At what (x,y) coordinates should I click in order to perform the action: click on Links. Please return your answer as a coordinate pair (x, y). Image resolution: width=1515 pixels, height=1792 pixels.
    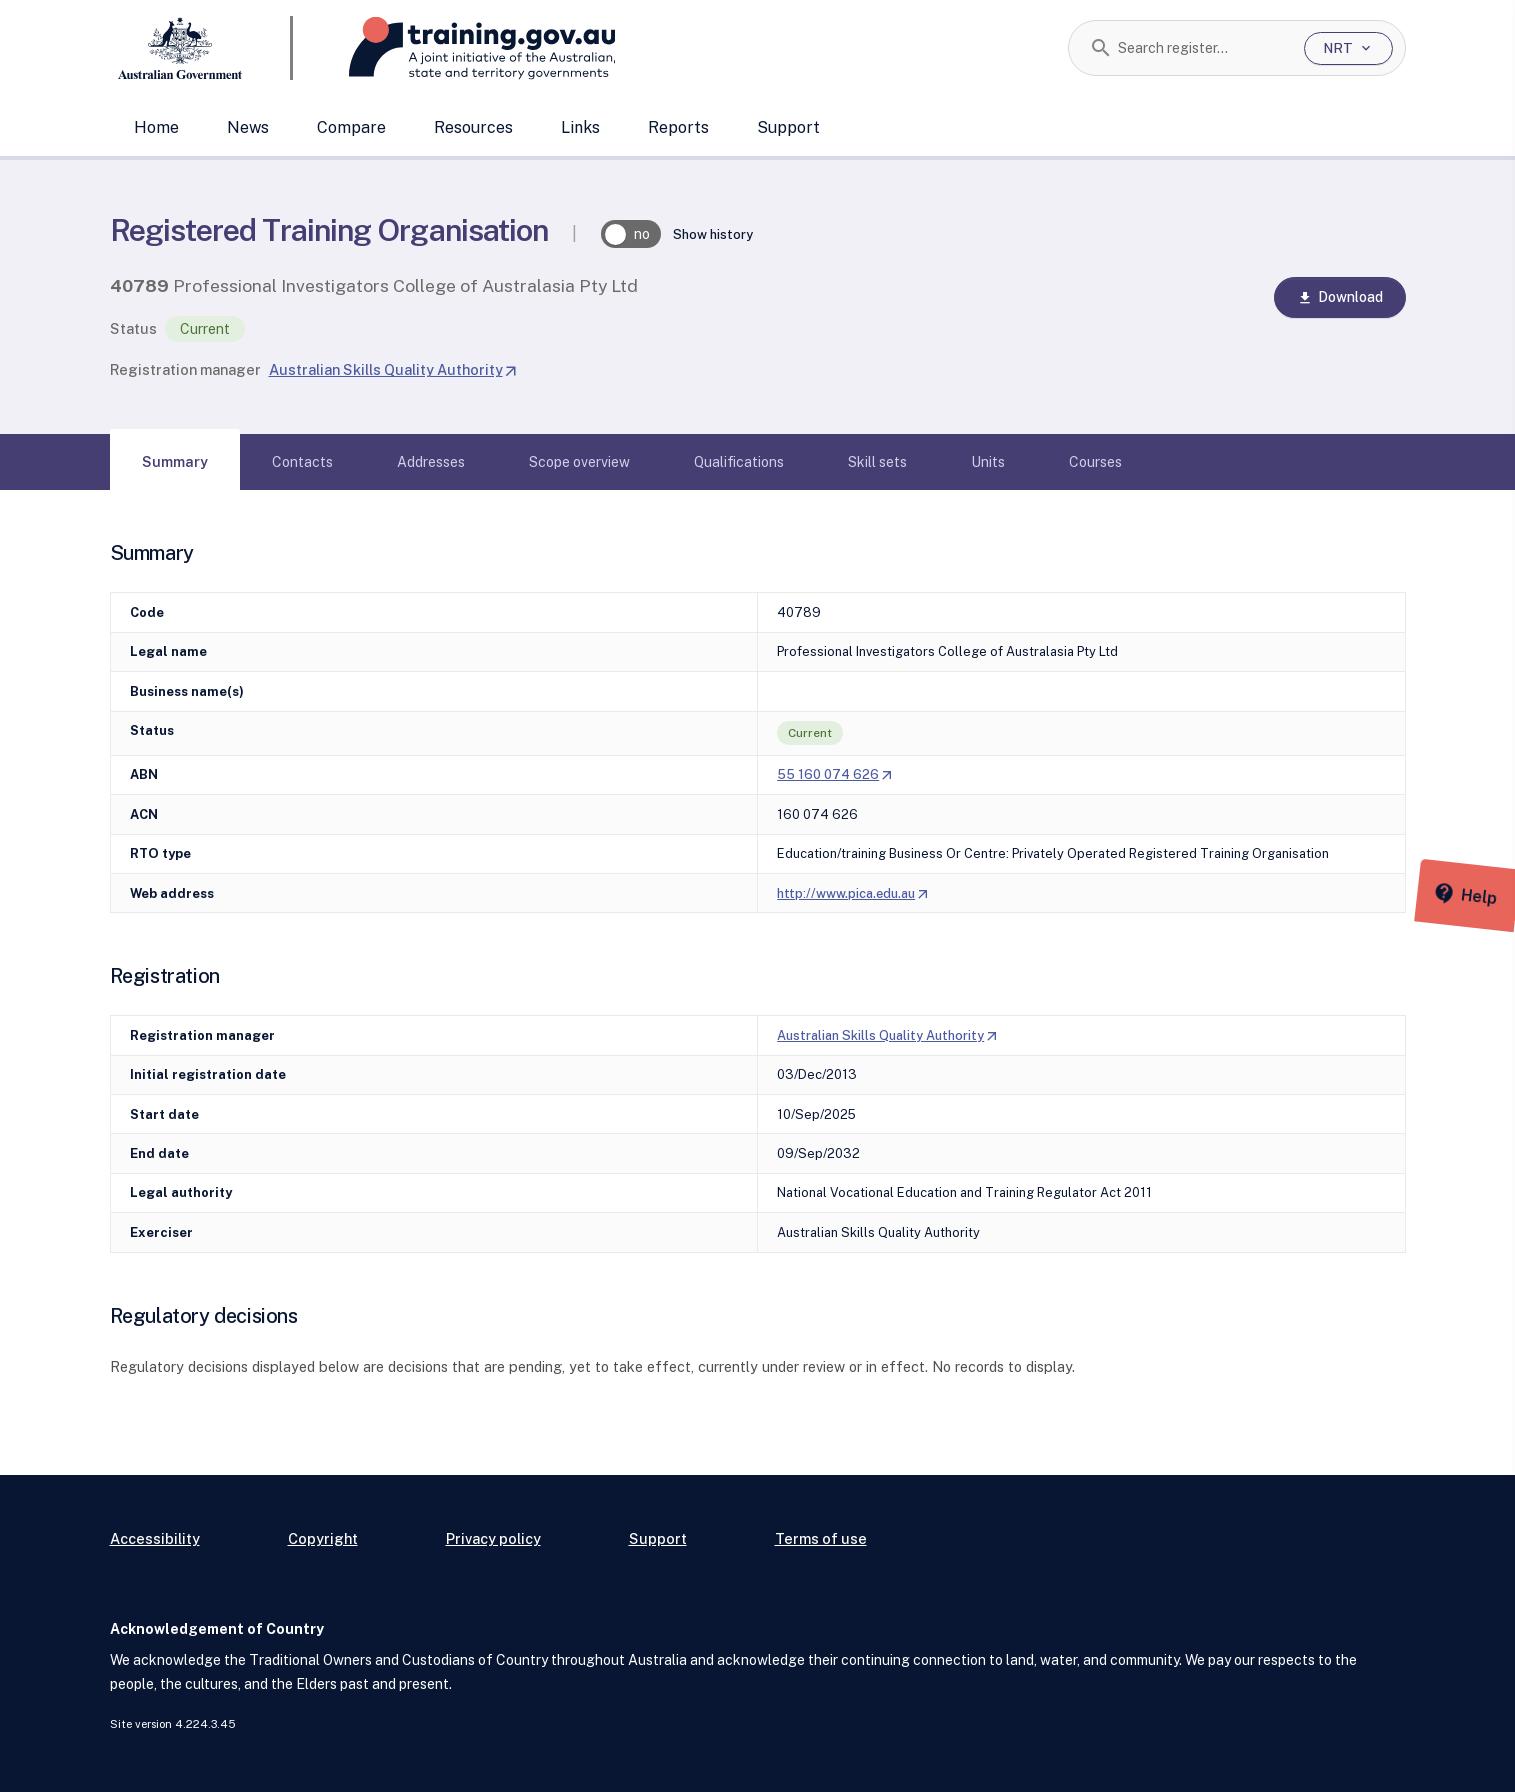
    Looking at the image, I should click on (580, 127).